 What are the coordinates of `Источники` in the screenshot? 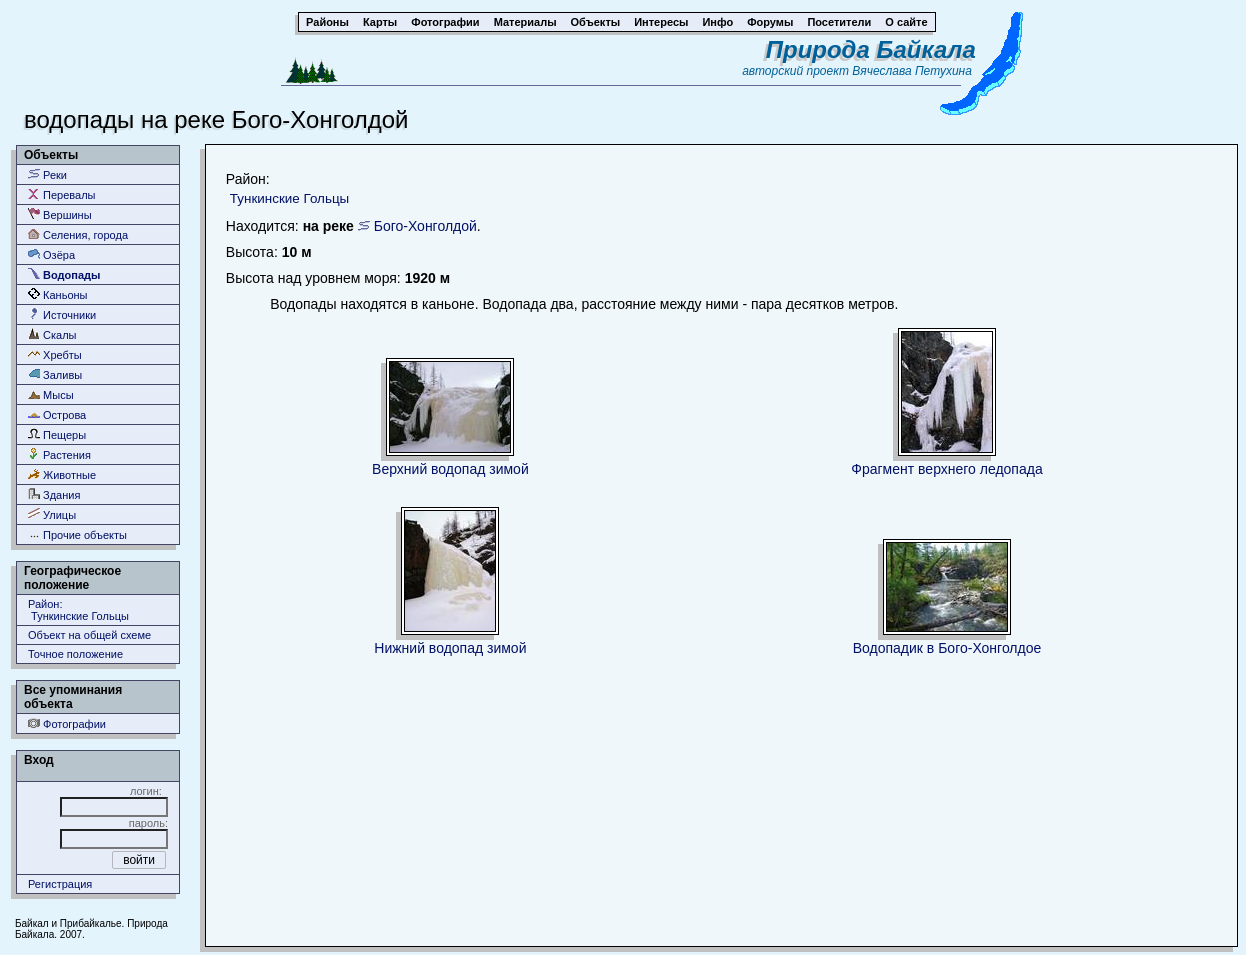 It's located at (62, 314).